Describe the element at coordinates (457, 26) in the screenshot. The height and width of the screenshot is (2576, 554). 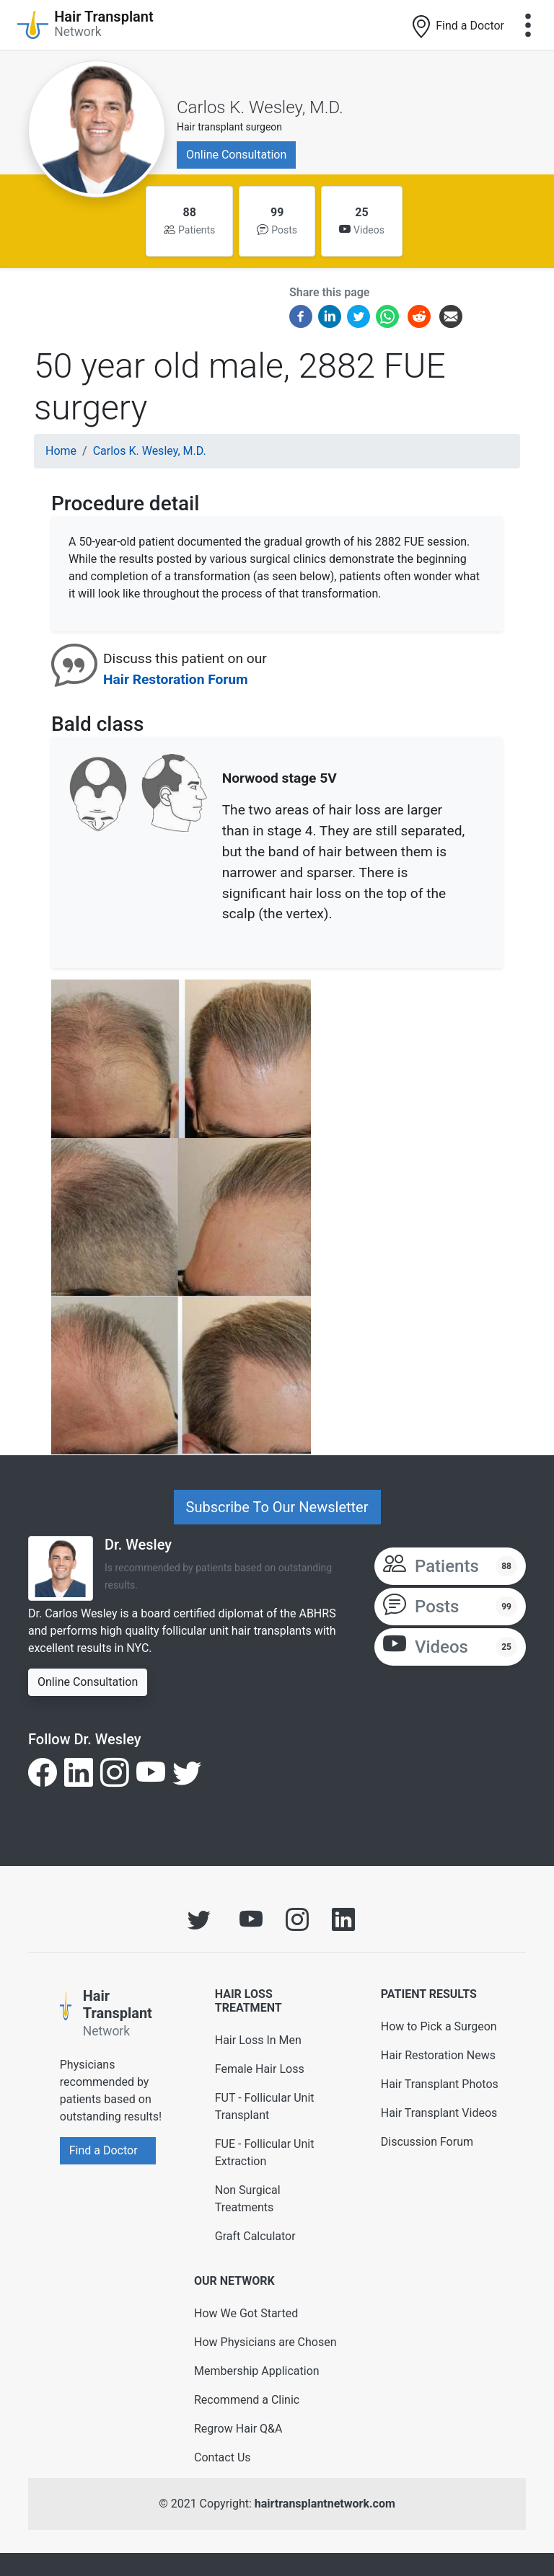
I see `Find a Doctor` at that location.